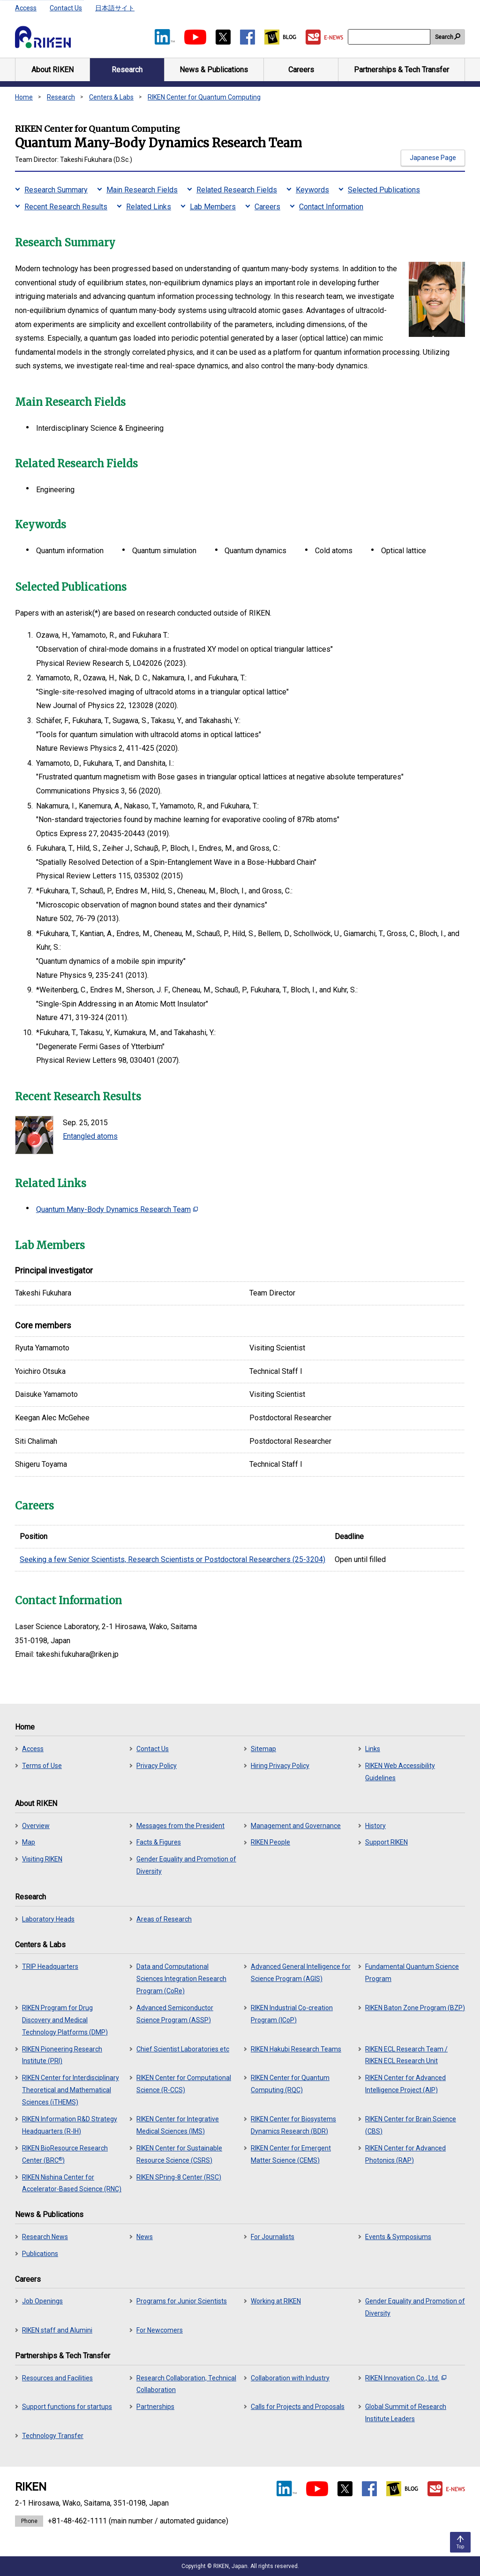 The height and width of the screenshot is (2576, 480). Describe the element at coordinates (182, 2049) in the screenshot. I see `Chief Scientist Laboratories etc` at that location.